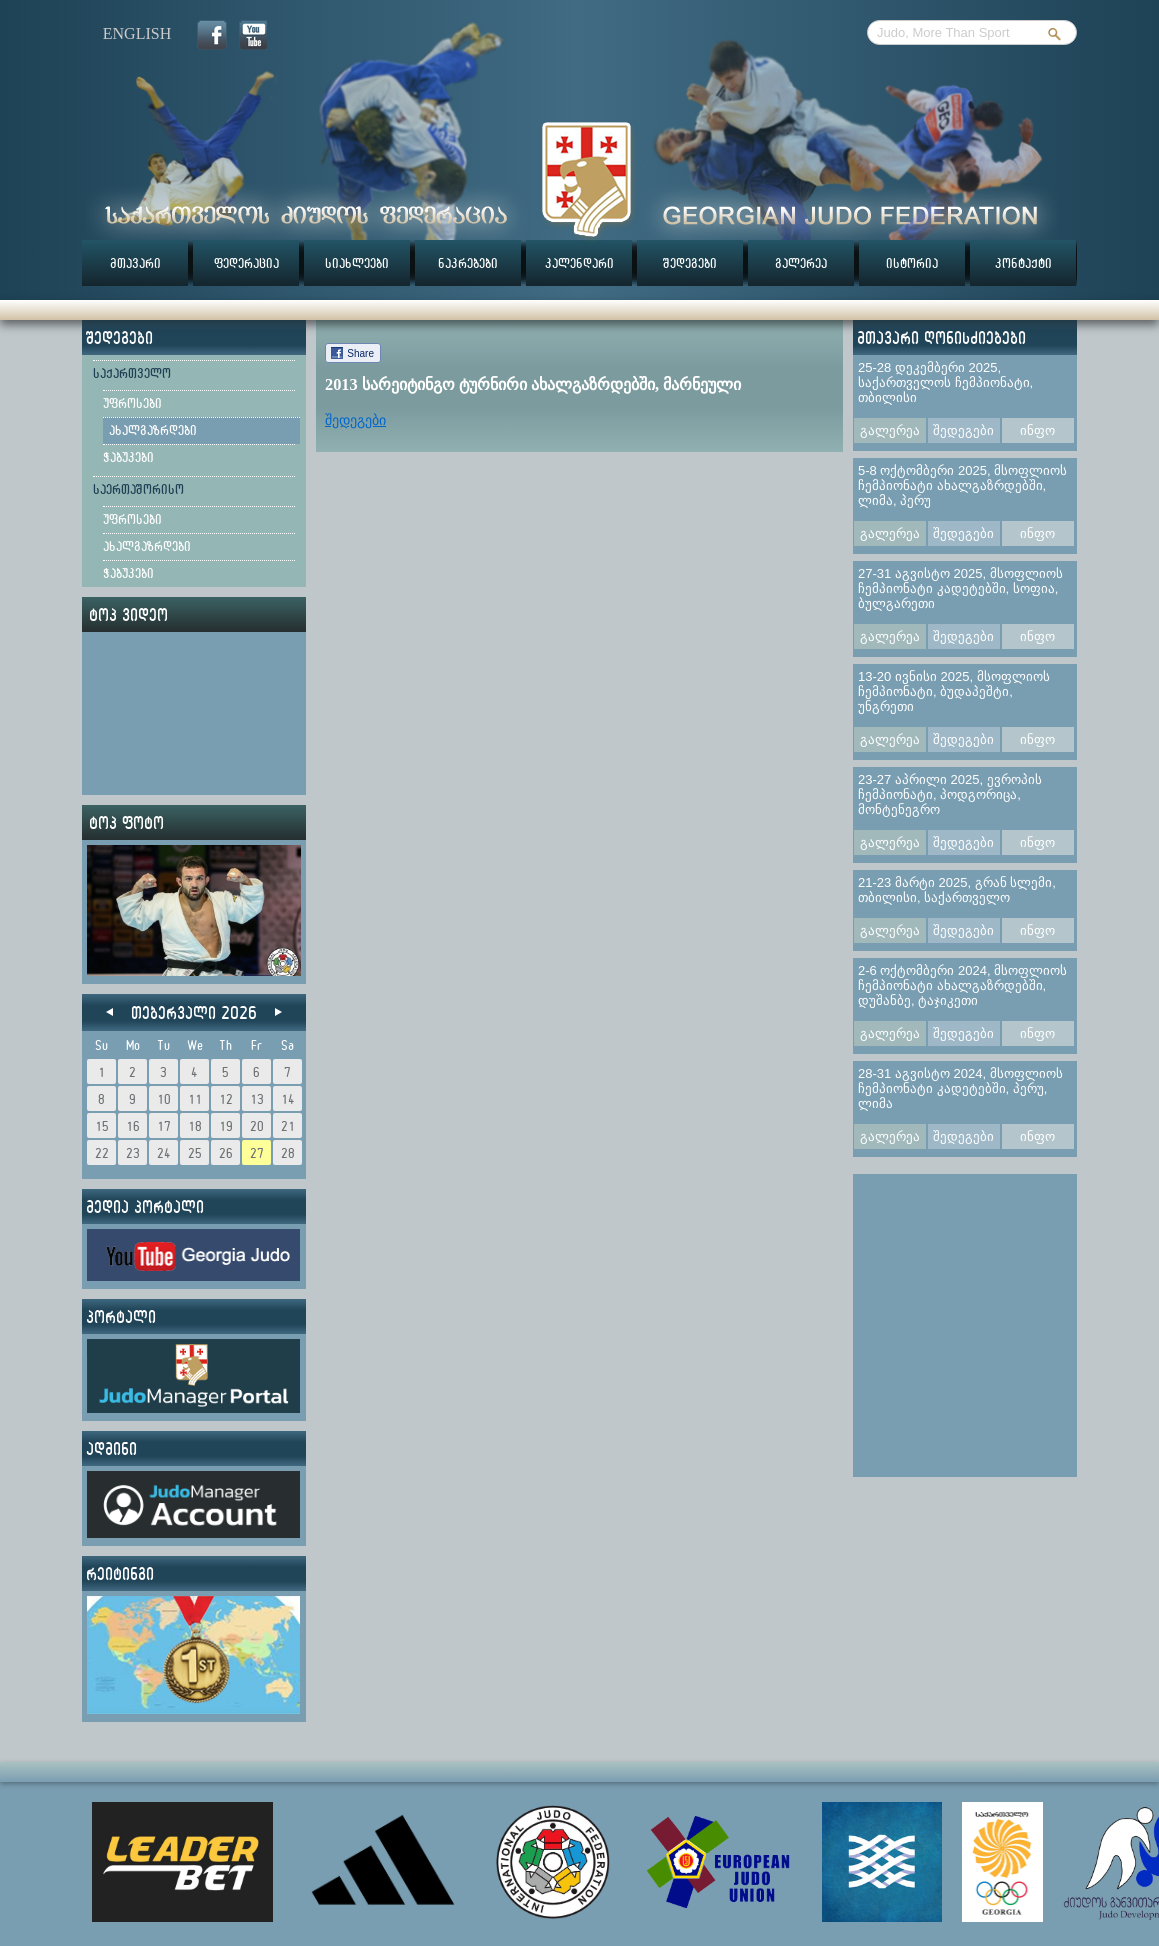 The width and height of the screenshot is (1159, 1946). Describe the element at coordinates (912, 263) in the screenshot. I see `ისტორია` at that location.